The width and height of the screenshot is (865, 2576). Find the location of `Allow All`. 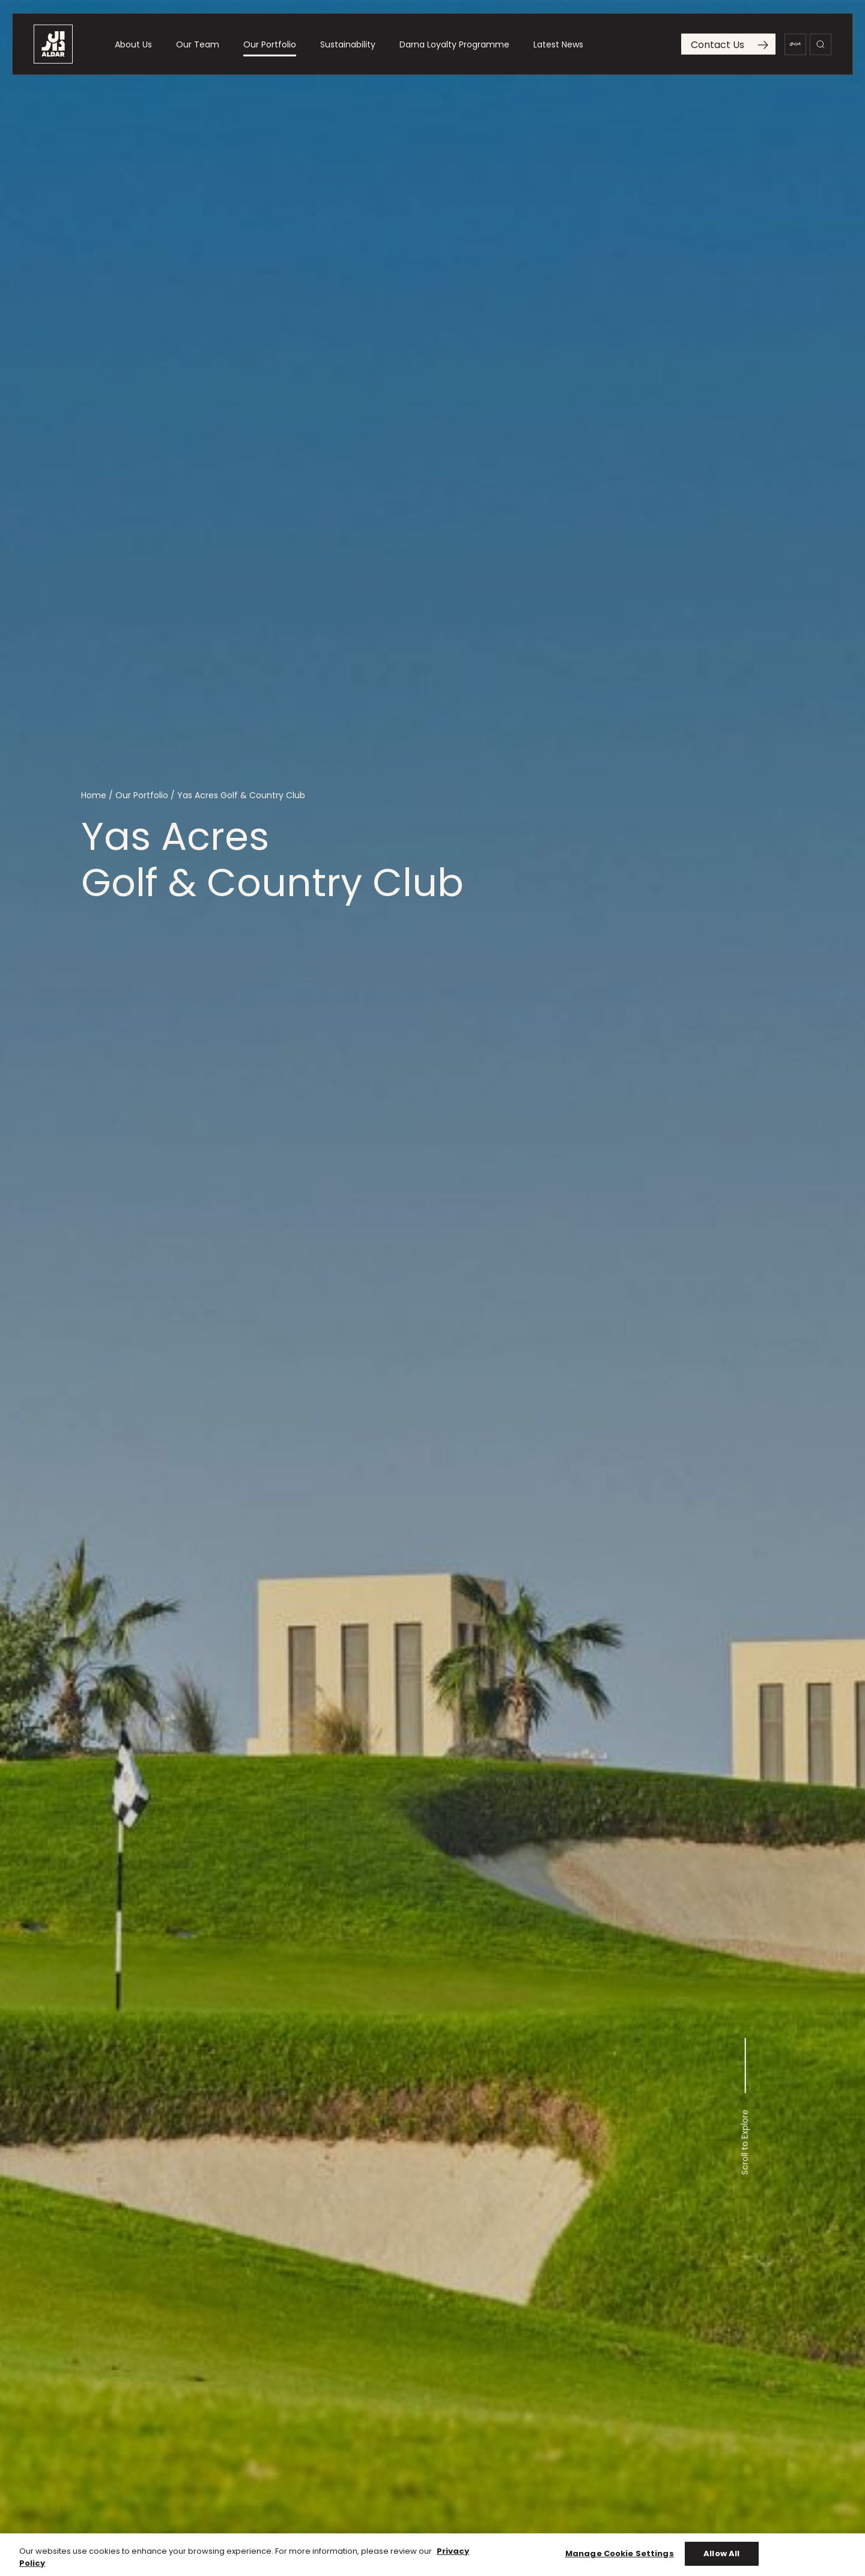

Allow All is located at coordinates (721, 2559).